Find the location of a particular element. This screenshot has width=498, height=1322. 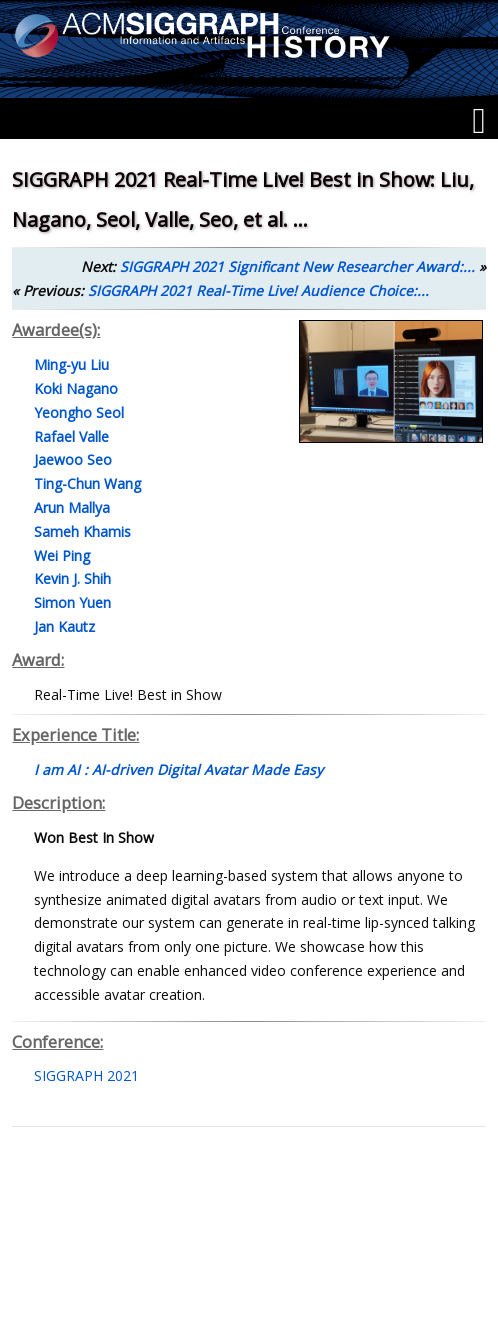

SIGGRAPH 2021 Significant New Researcher Award:... is located at coordinates (297, 266).